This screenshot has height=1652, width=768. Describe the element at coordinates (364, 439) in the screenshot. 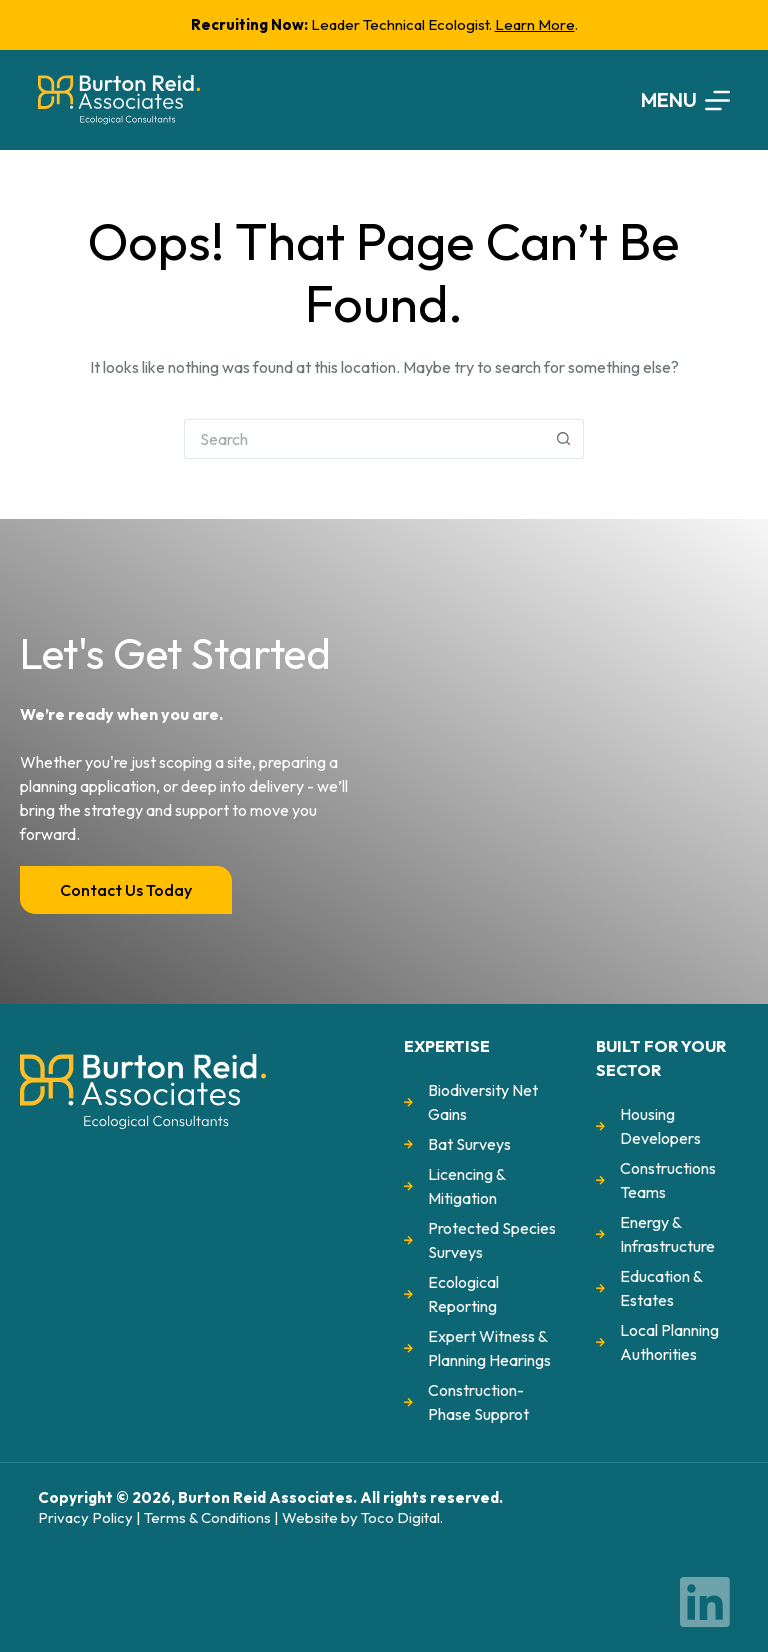

I see `[Search for...]` at that location.